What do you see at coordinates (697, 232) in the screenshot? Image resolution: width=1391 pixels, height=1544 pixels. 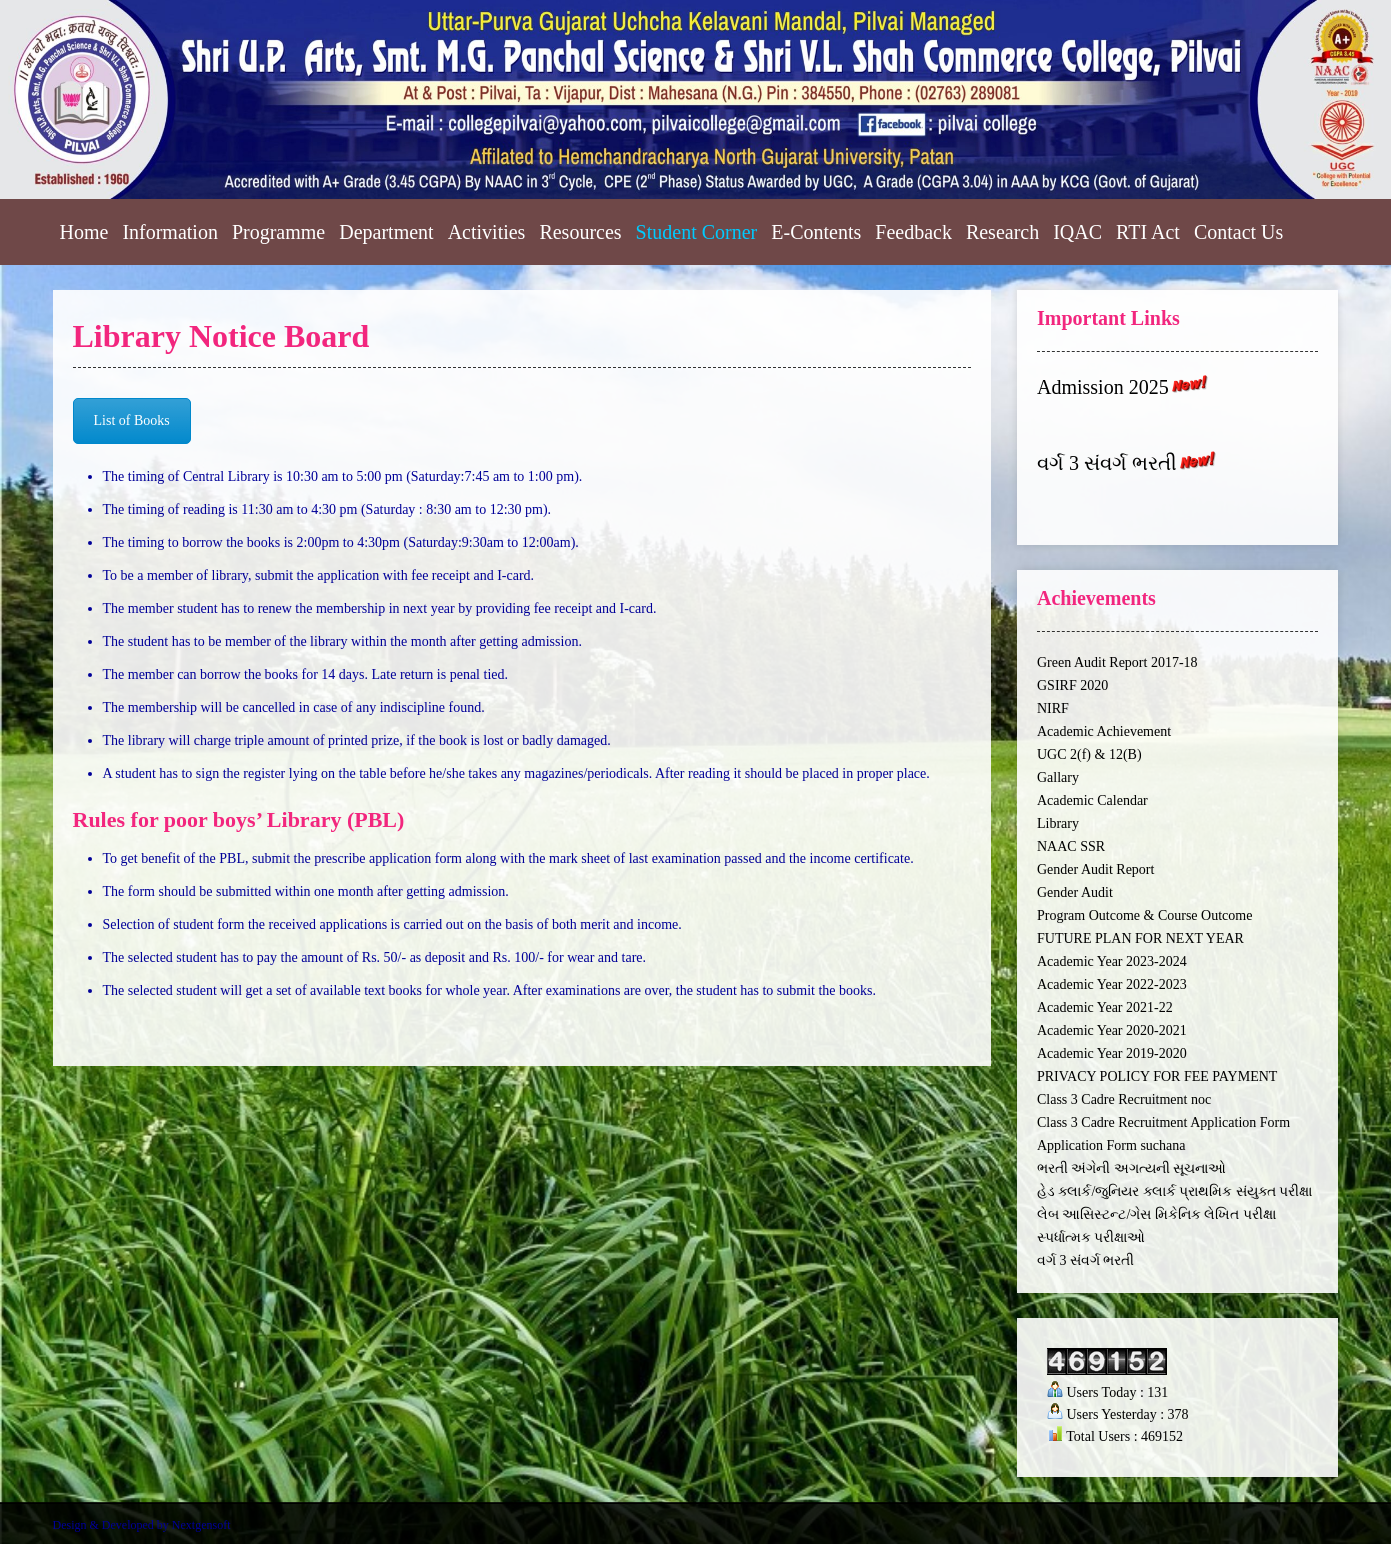 I see `Student Corner` at bounding box center [697, 232].